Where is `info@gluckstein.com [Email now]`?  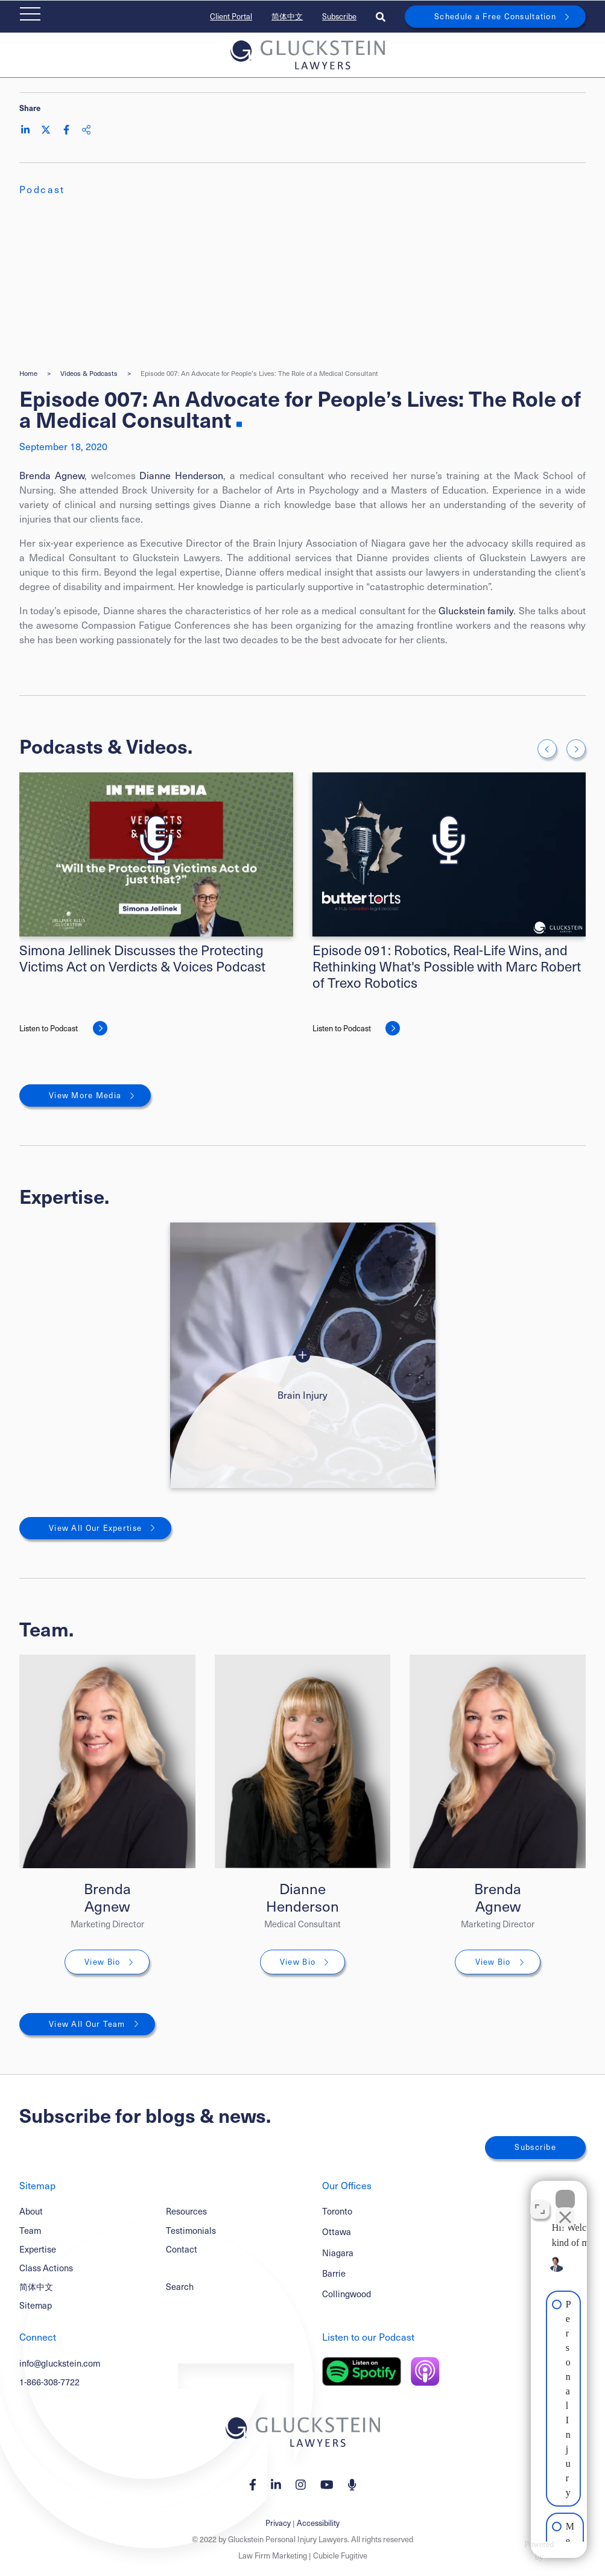
info@gluckstein.com [Email now] is located at coordinates (59, 2363).